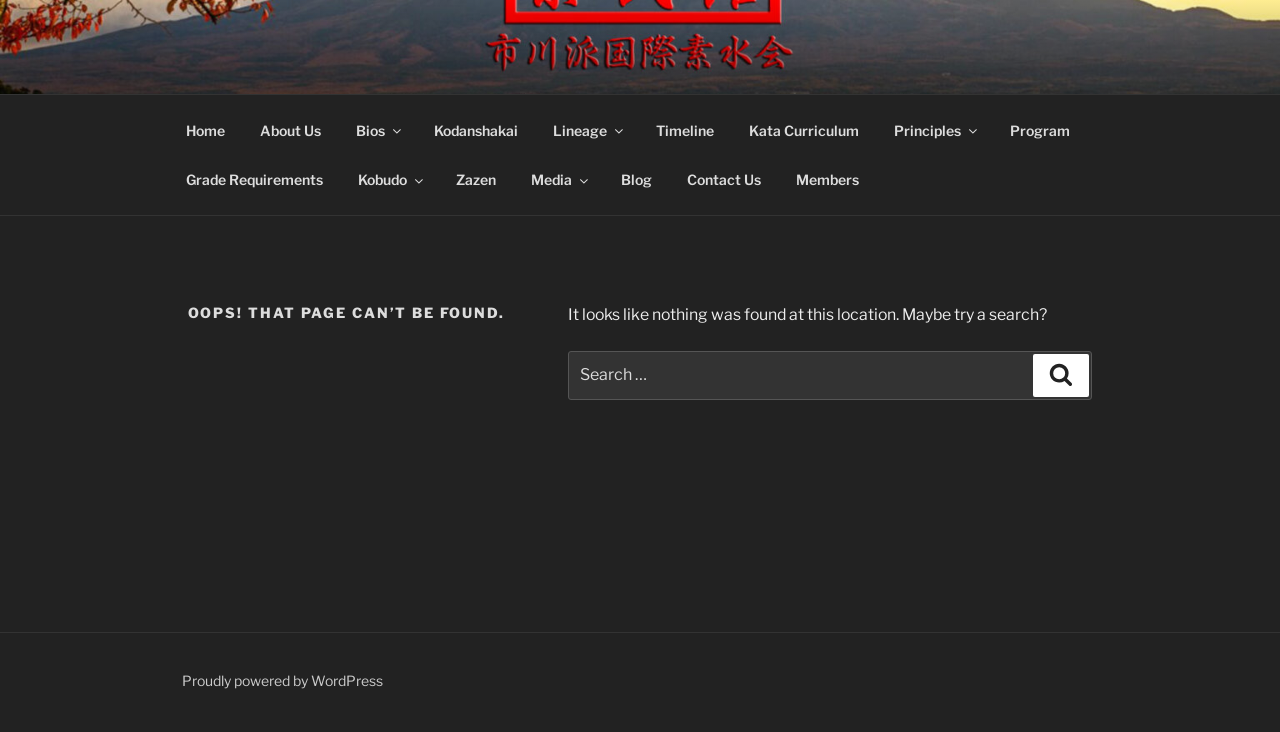 The height and width of the screenshot is (732, 1280). What do you see at coordinates (476, 181) in the screenshot?
I see `Zazen` at bounding box center [476, 181].